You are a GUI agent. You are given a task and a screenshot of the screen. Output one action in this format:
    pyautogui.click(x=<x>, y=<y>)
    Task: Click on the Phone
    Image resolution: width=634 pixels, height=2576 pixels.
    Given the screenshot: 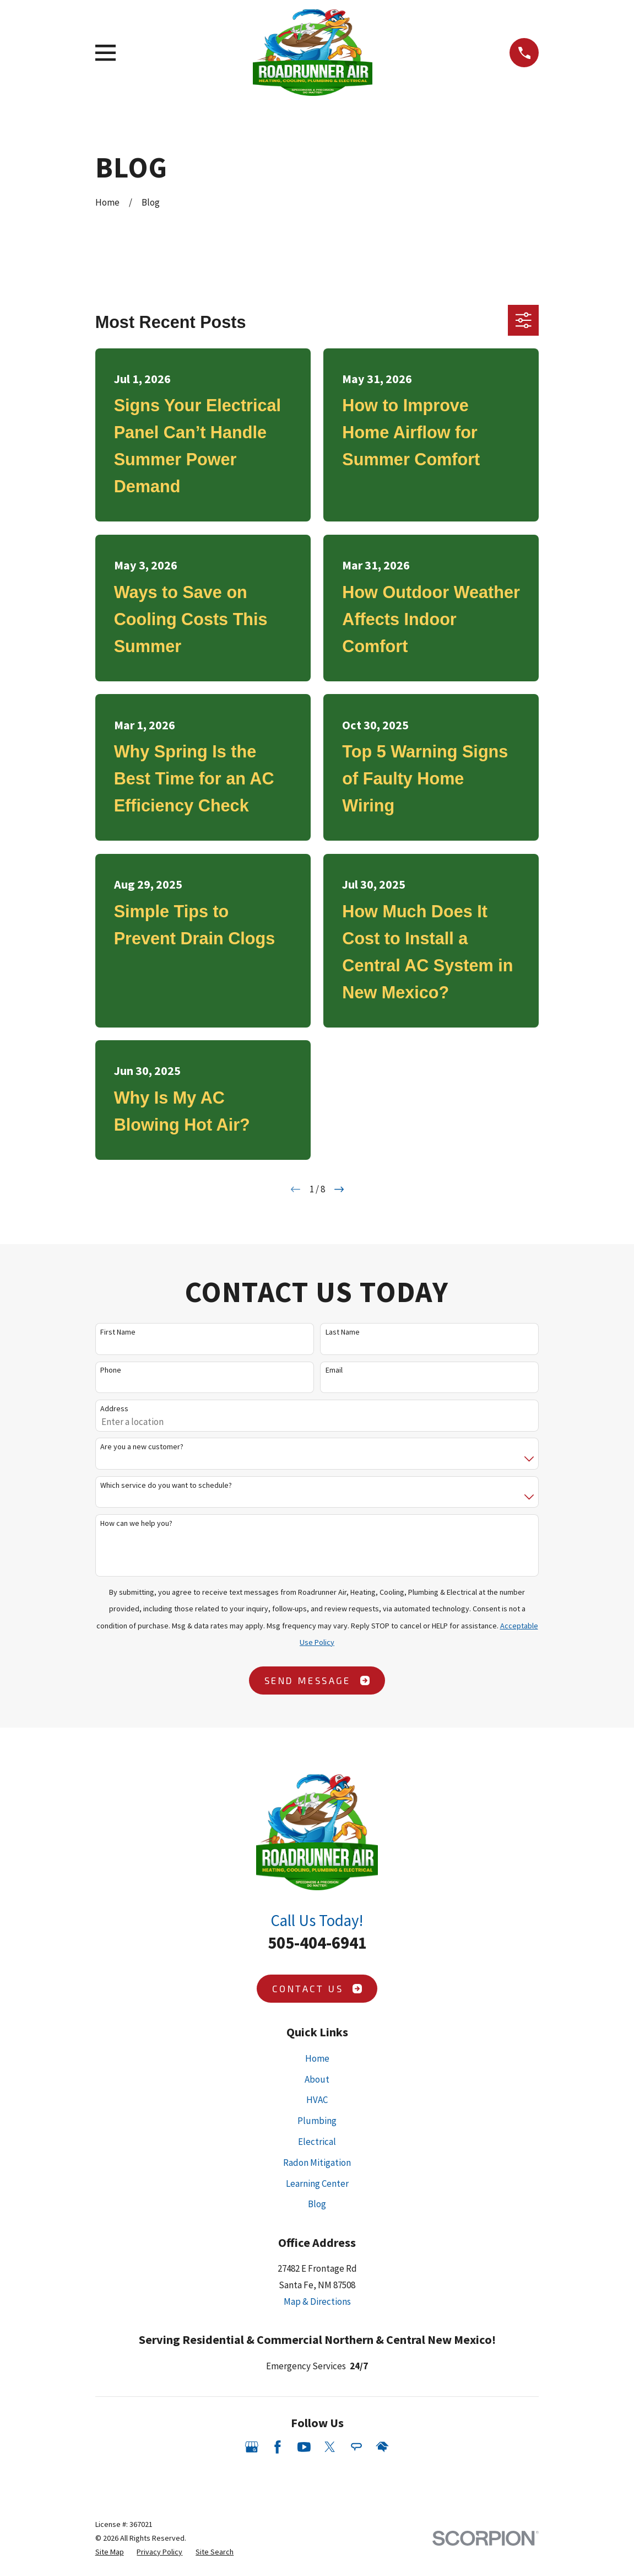 What is the action you would take?
    pyautogui.click(x=110, y=1370)
    